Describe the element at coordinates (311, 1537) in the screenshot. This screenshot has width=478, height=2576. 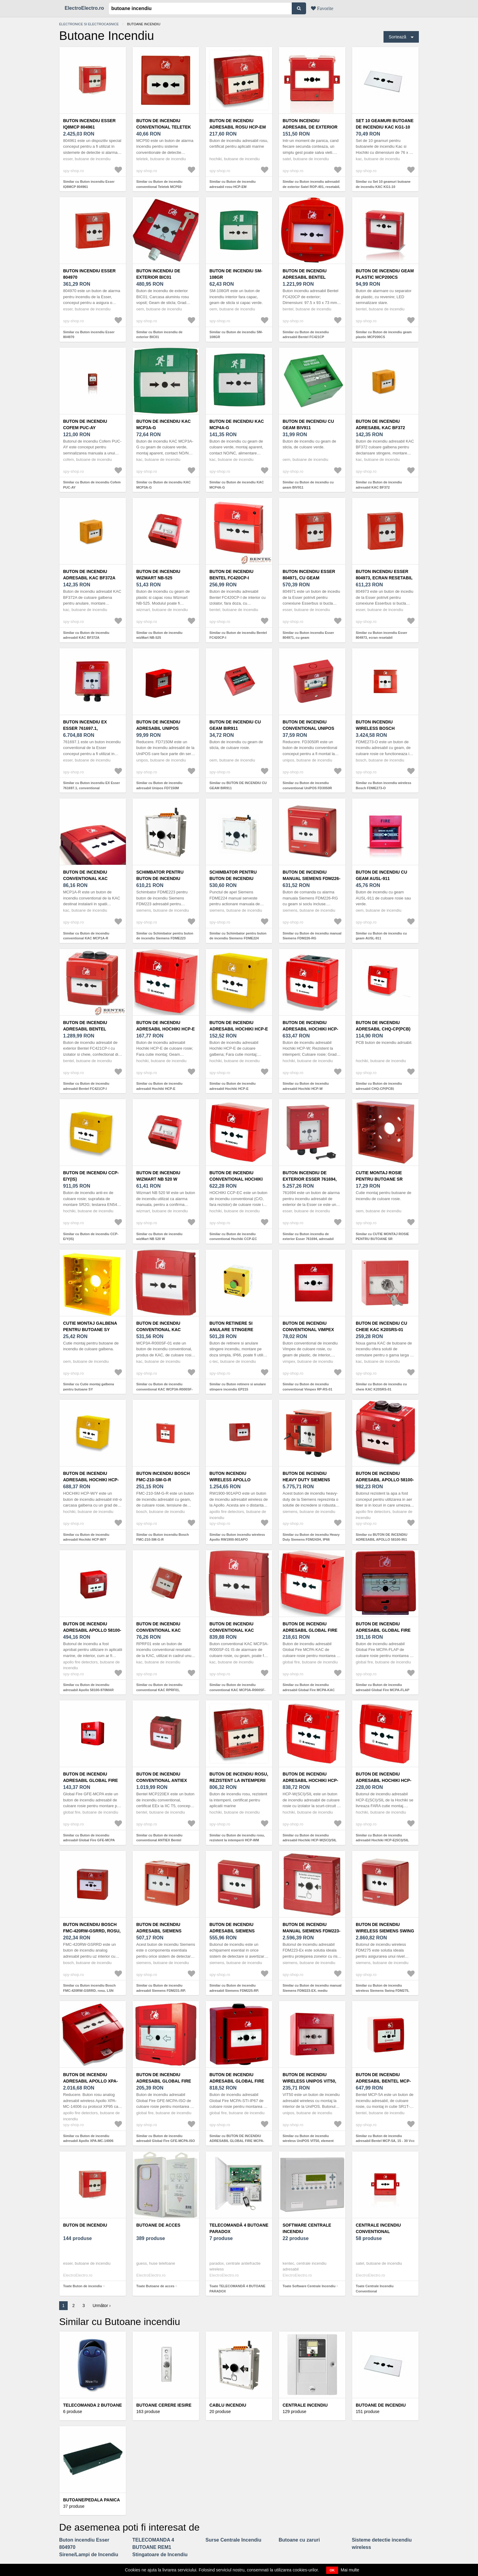
I see `Similar cu Buton de incendiu Heavy Duty Siemens FDM243H, IP66` at that location.